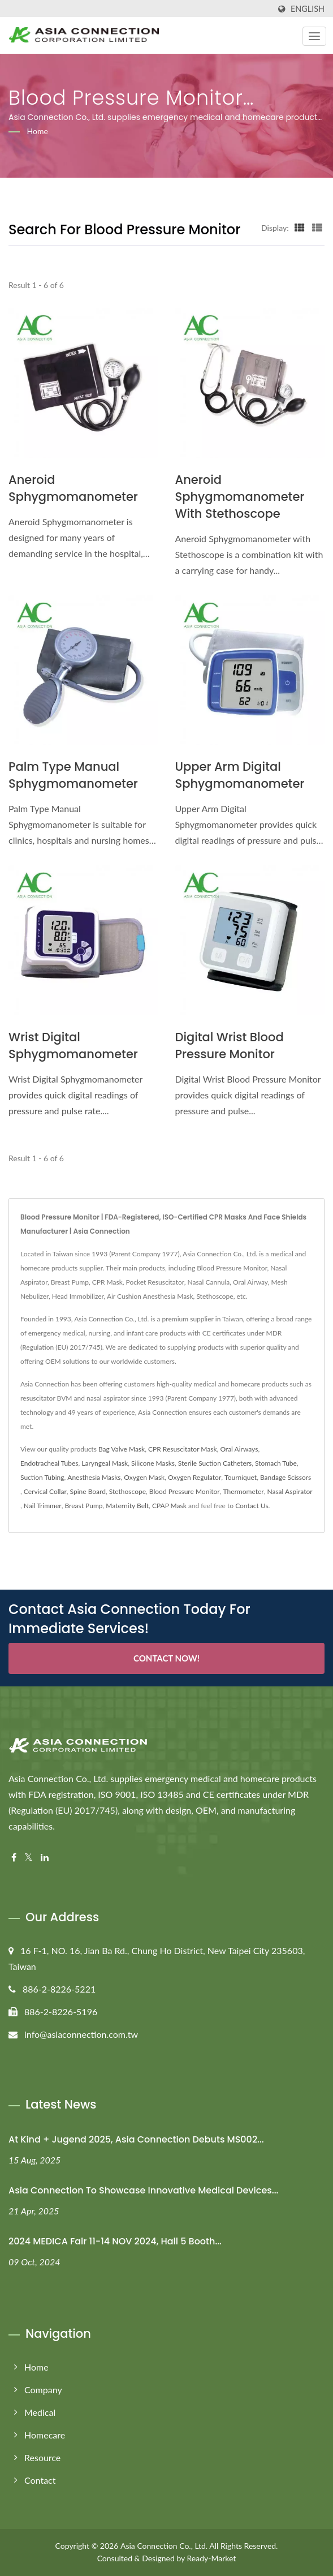 This screenshot has height=2576, width=333. What do you see at coordinates (13, 1857) in the screenshot?
I see `[Facebook]` at bounding box center [13, 1857].